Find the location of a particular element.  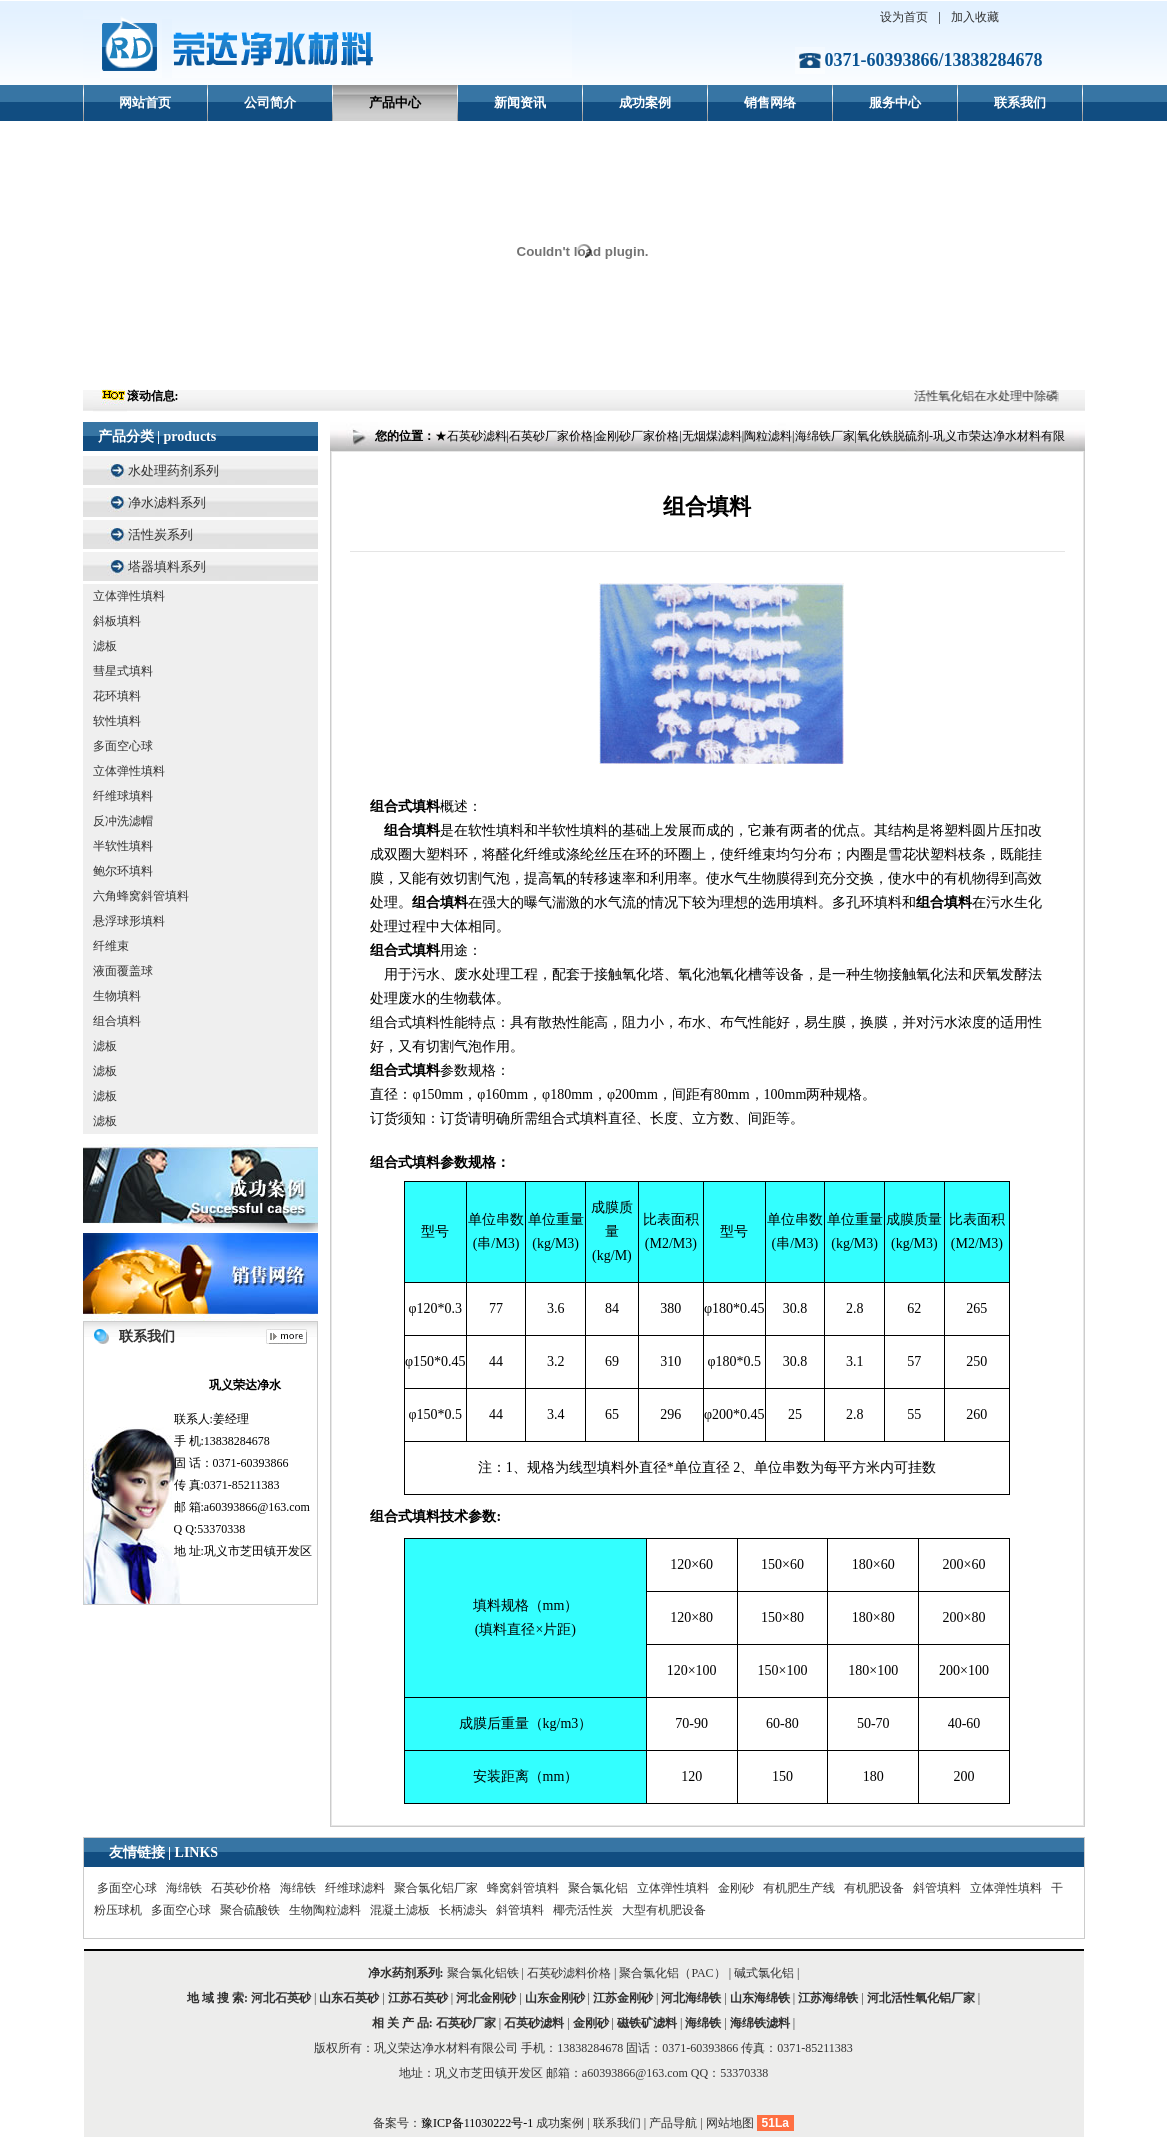

产品导航 is located at coordinates (673, 2123).